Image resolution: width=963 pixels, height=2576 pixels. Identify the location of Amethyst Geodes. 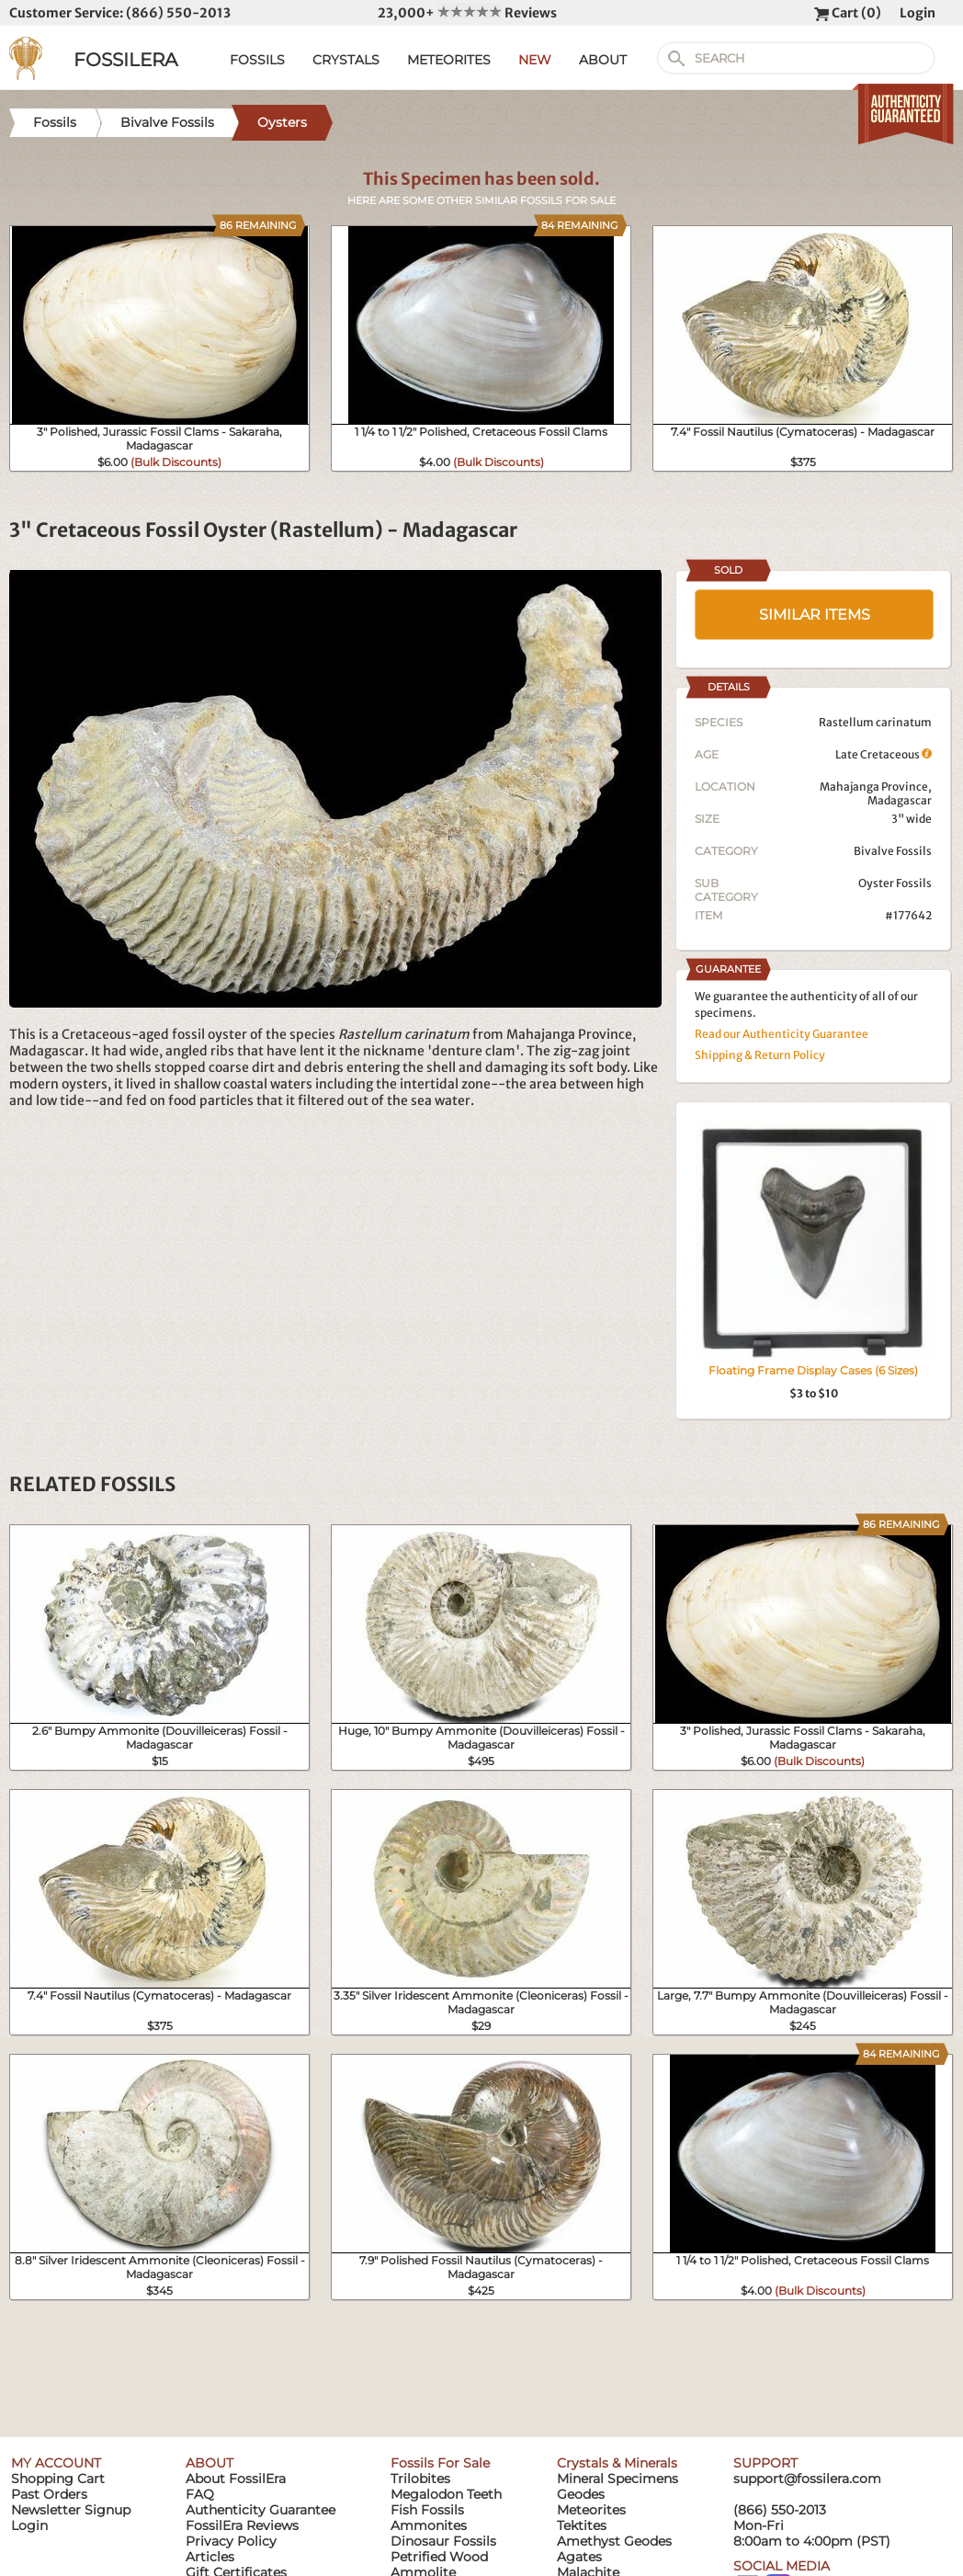
(614, 2541).